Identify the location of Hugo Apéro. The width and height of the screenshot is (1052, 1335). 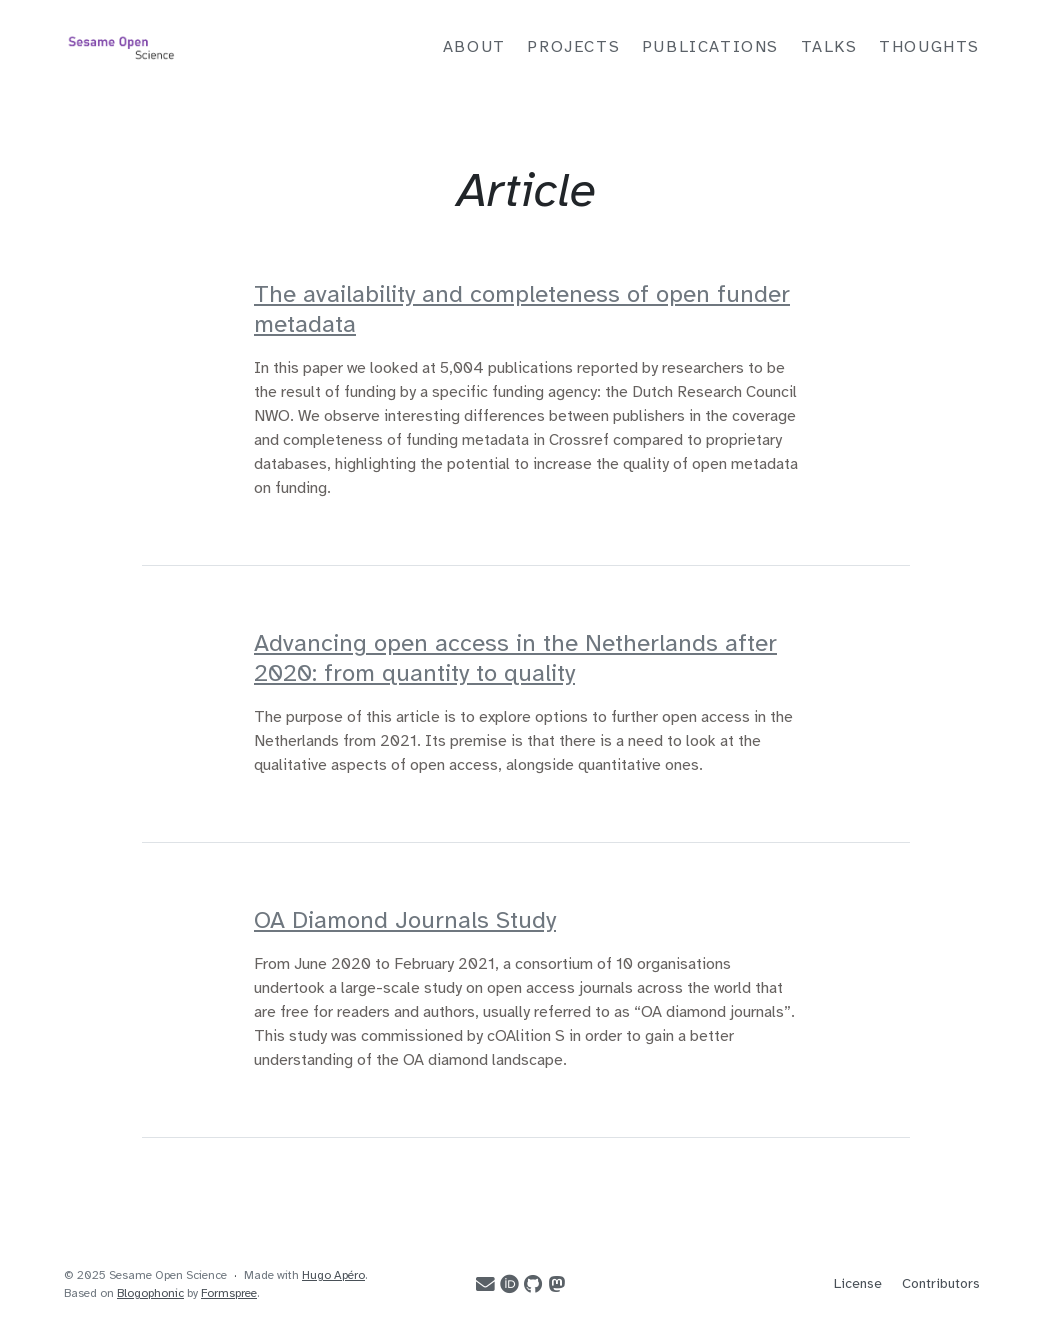
(333, 1275).